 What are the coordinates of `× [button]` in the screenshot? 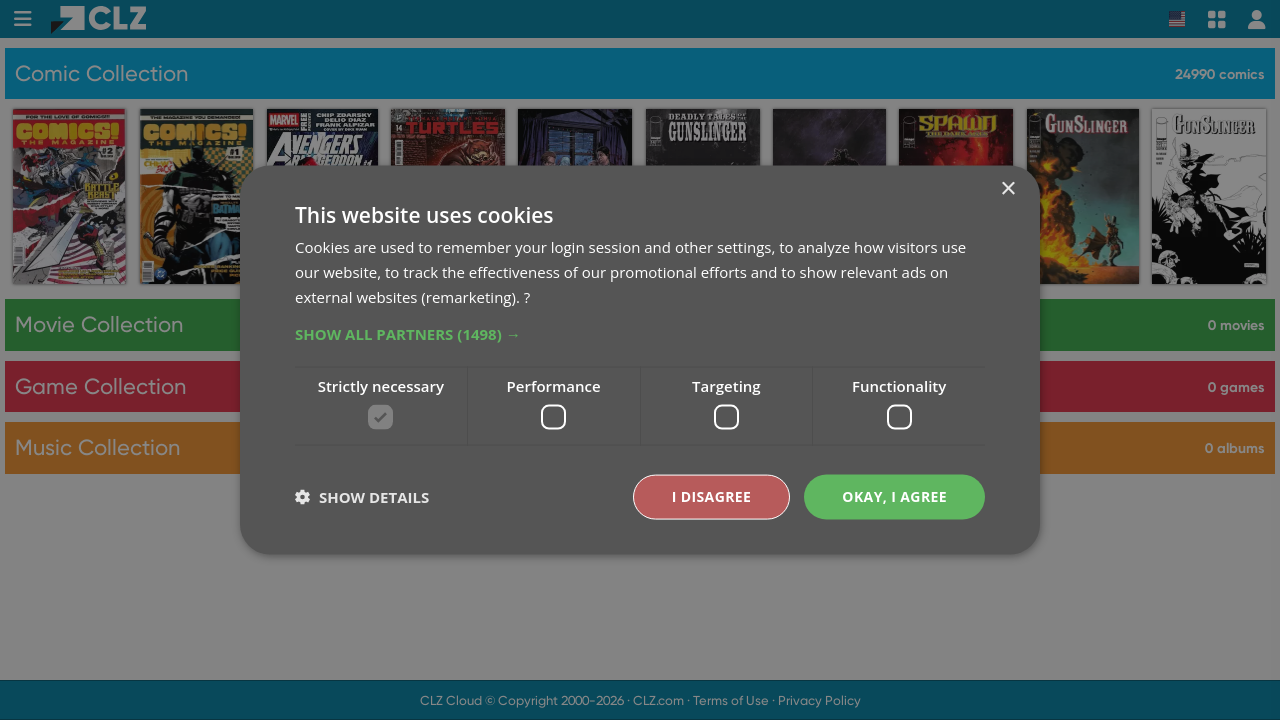 It's located at (1007, 189).